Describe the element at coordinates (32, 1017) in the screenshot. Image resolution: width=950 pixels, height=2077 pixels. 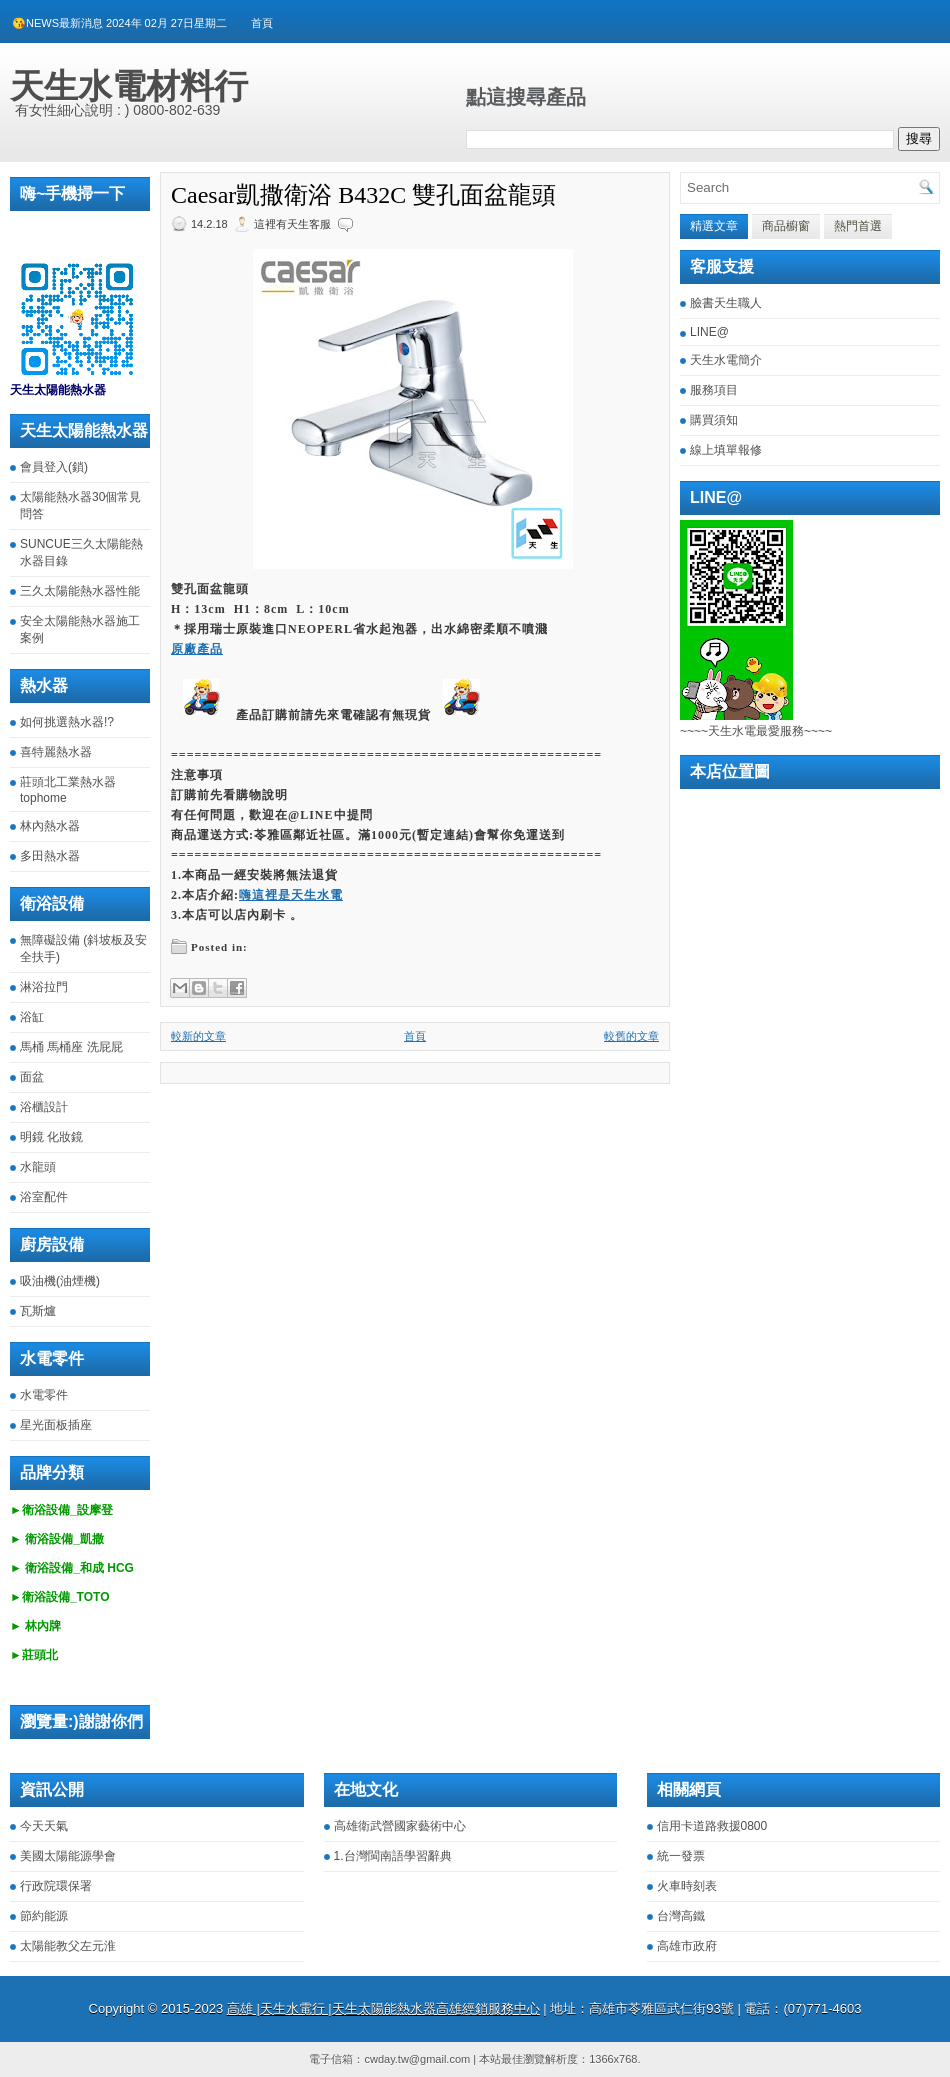
I see `浴缸` at that location.